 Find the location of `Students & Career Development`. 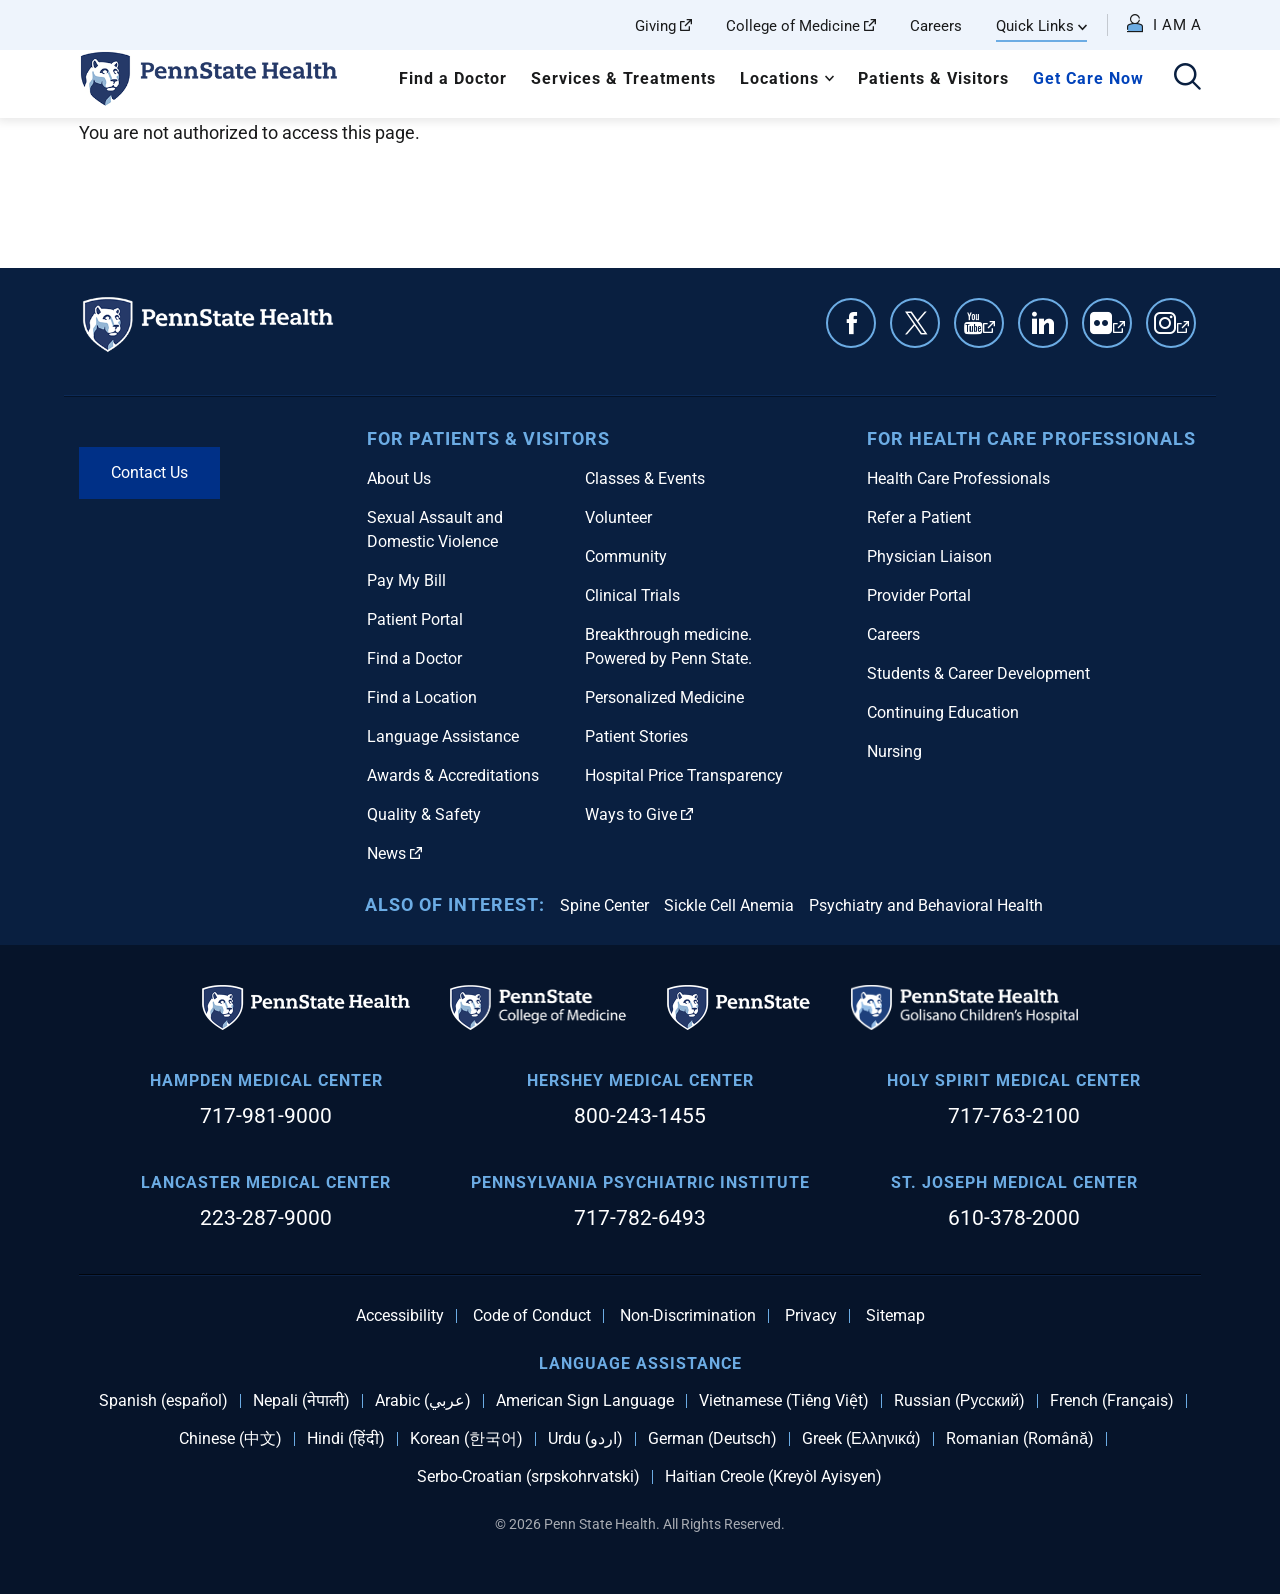

Students & Career Development is located at coordinates (978, 673).